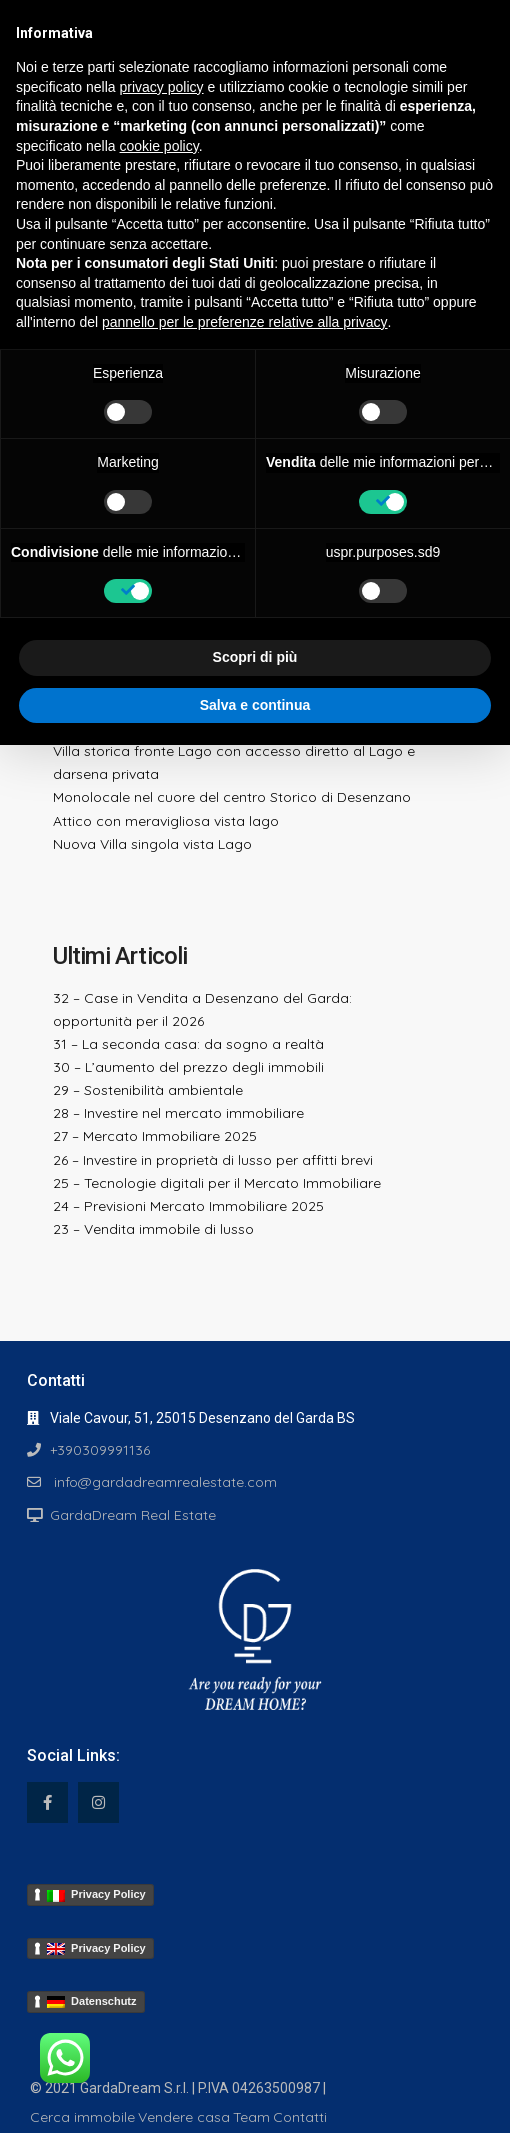 The width and height of the screenshot is (510, 2133). What do you see at coordinates (217, 1183) in the screenshot?
I see `25 – Tecnologie digitali per il Mercato Immobiliare` at bounding box center [217, 1183].